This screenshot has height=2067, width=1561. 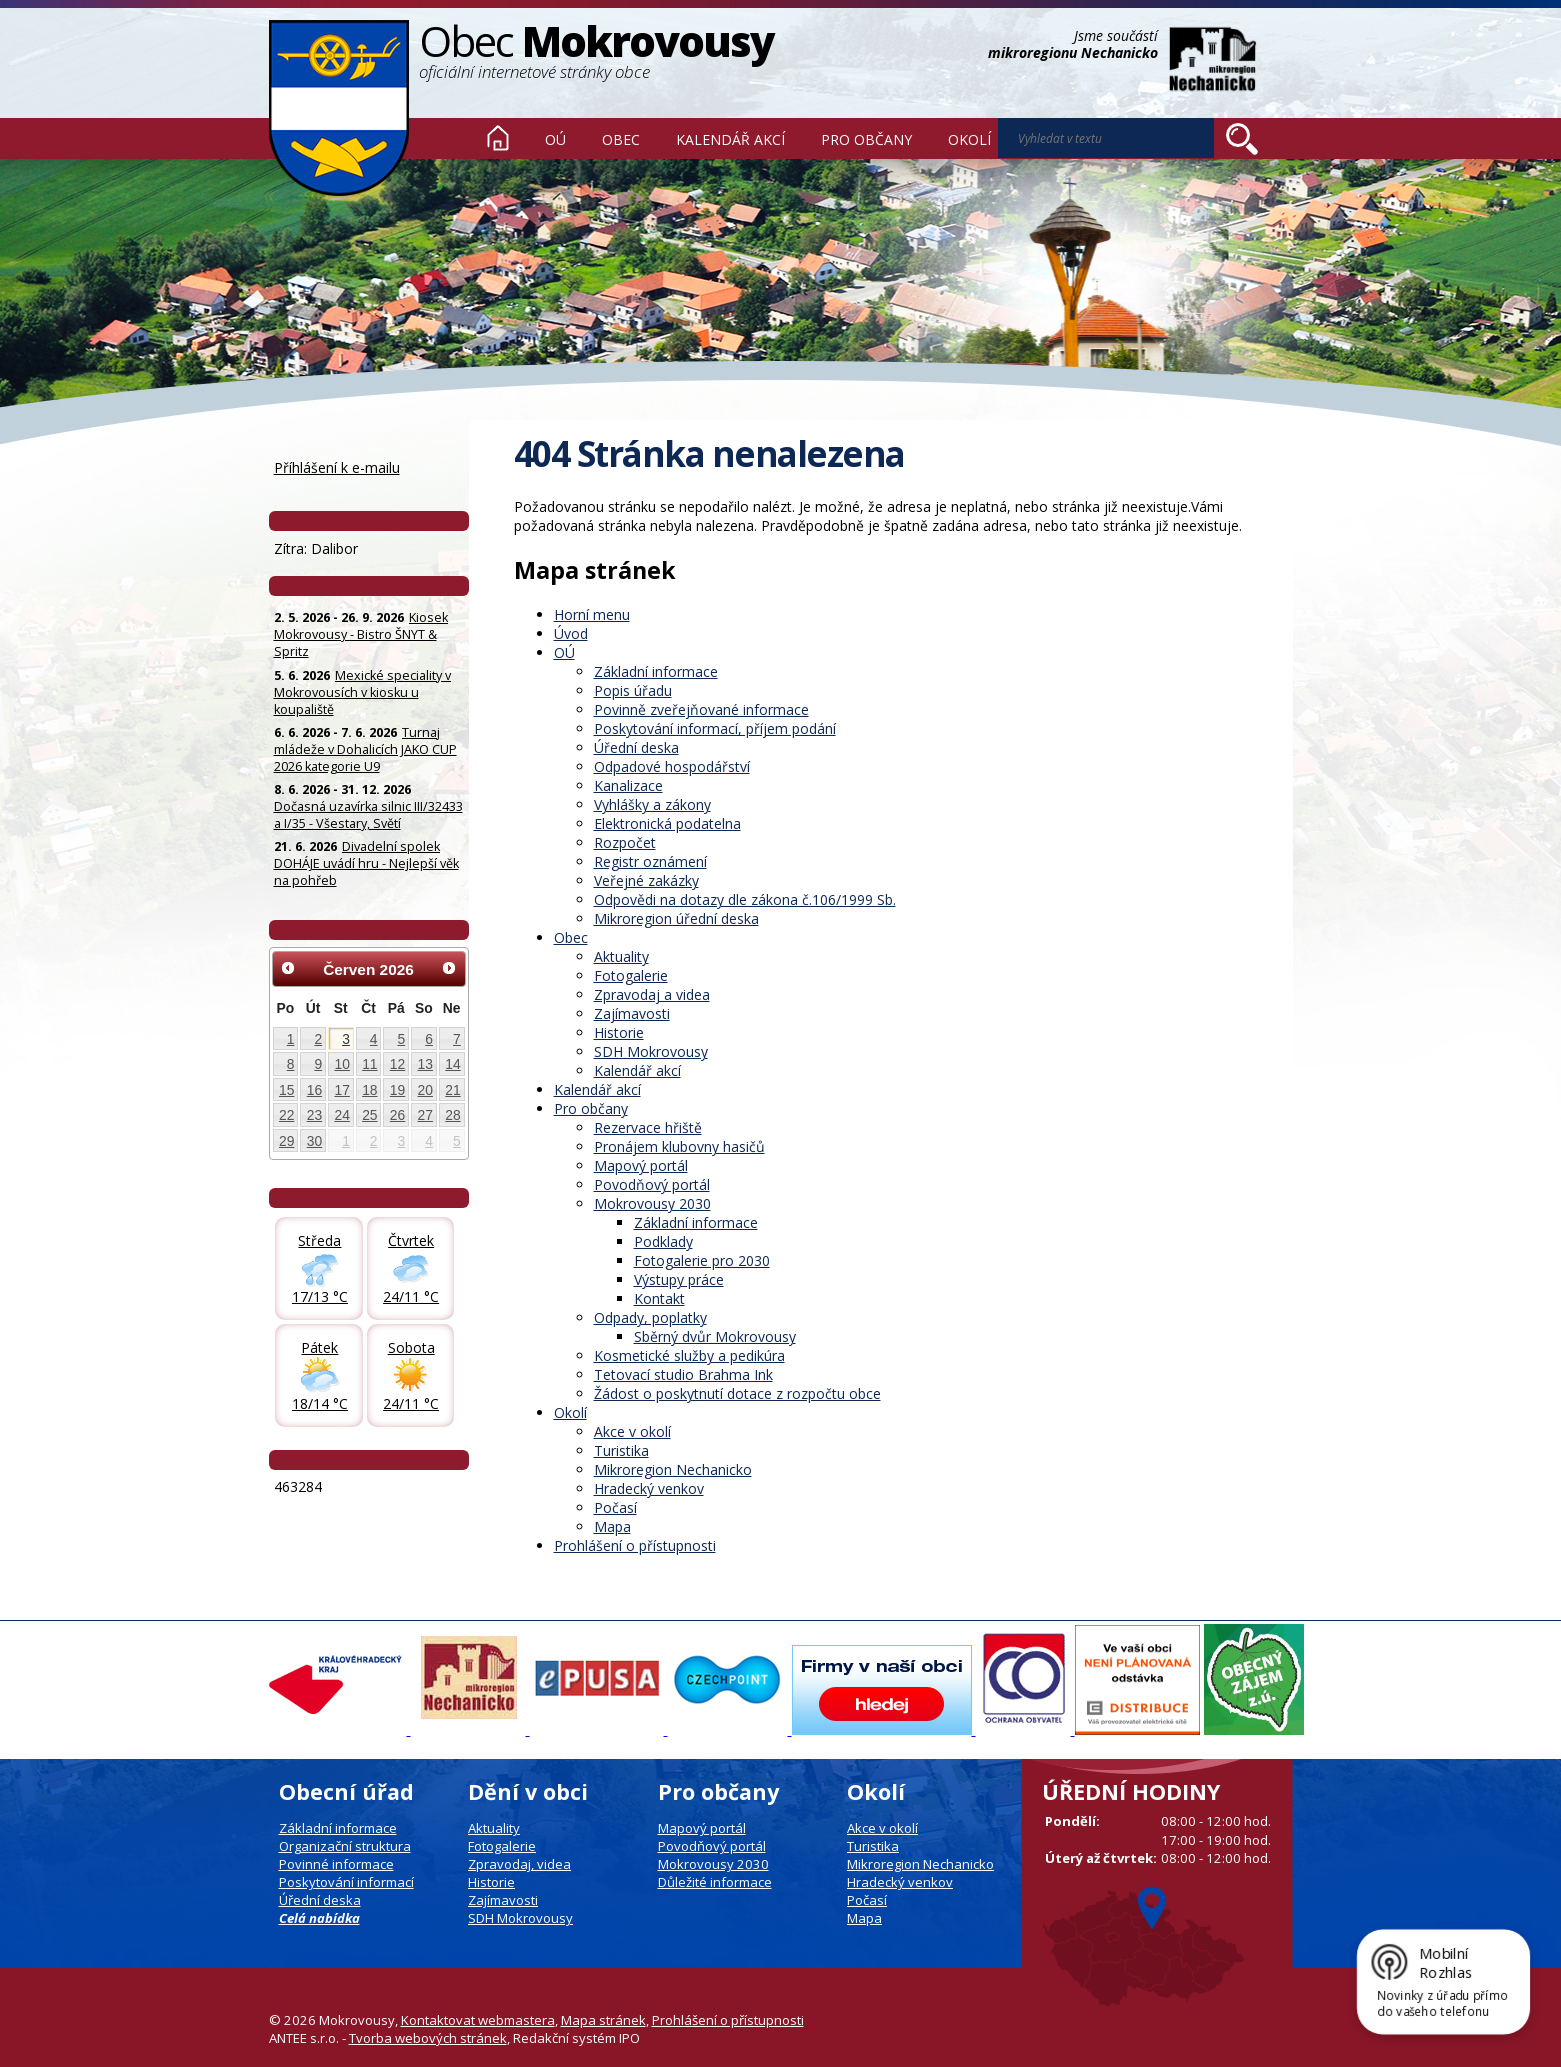 I want to click on 4 [Akce dne 4. 6. 2026: Kiosek Mokrovousy - Bistro ŠNYT & Spritz], so click(x=374, y=1039).